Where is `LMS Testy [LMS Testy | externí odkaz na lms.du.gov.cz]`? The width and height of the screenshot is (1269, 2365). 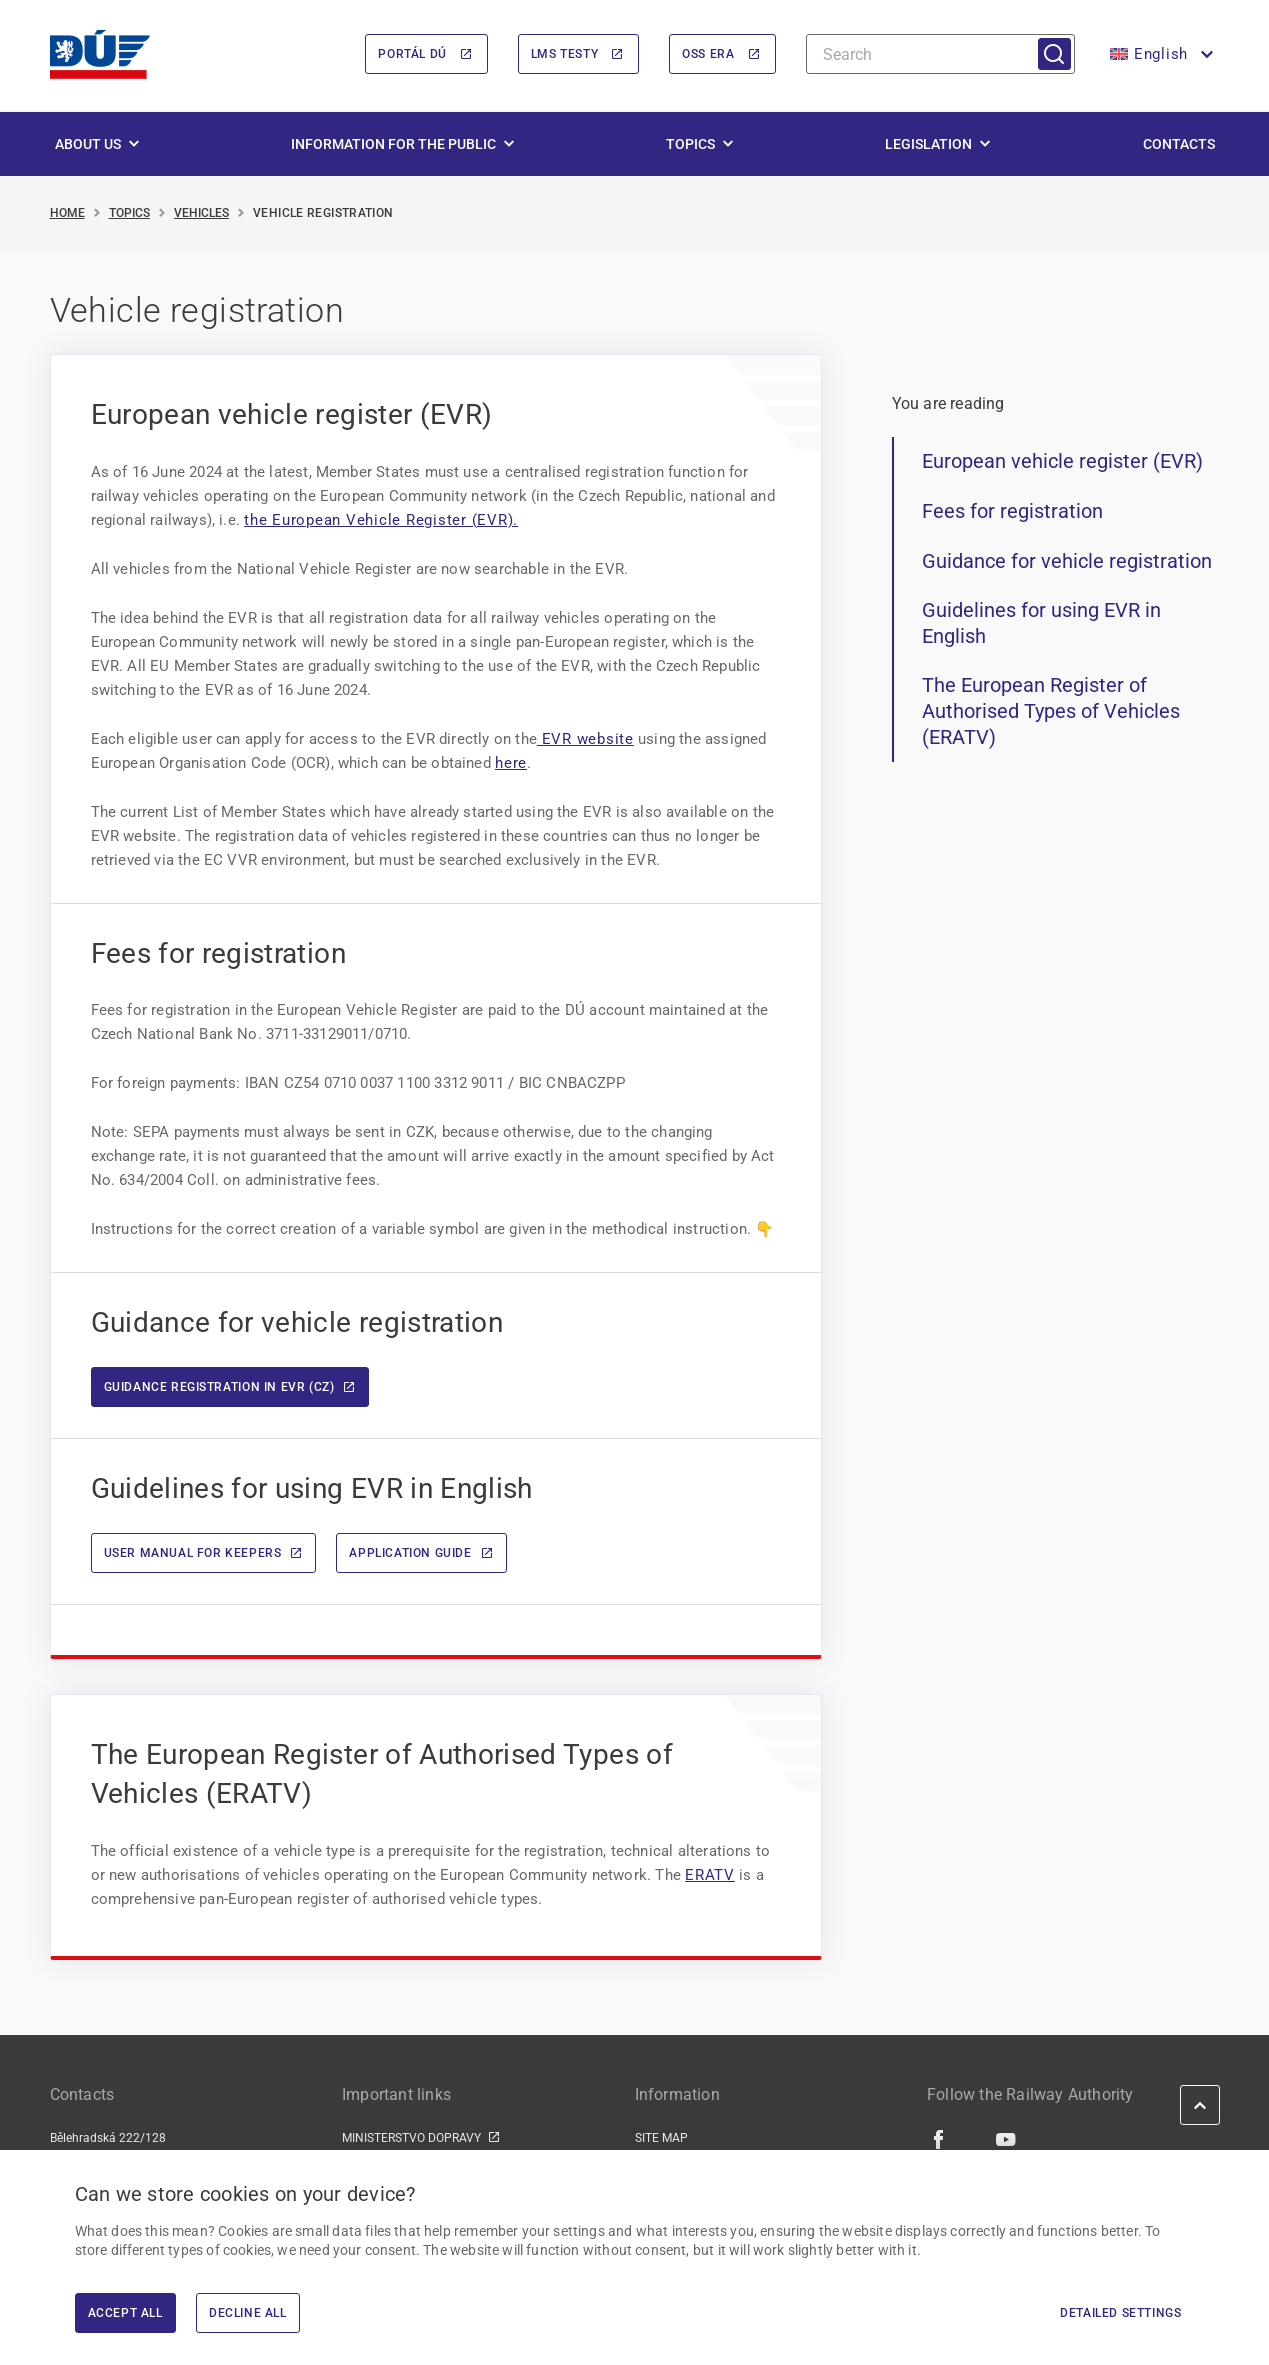
LMS Testy [LMS Testy | externí odkaz na lms.du.gov.cz] is located at coordinates (564, 55).